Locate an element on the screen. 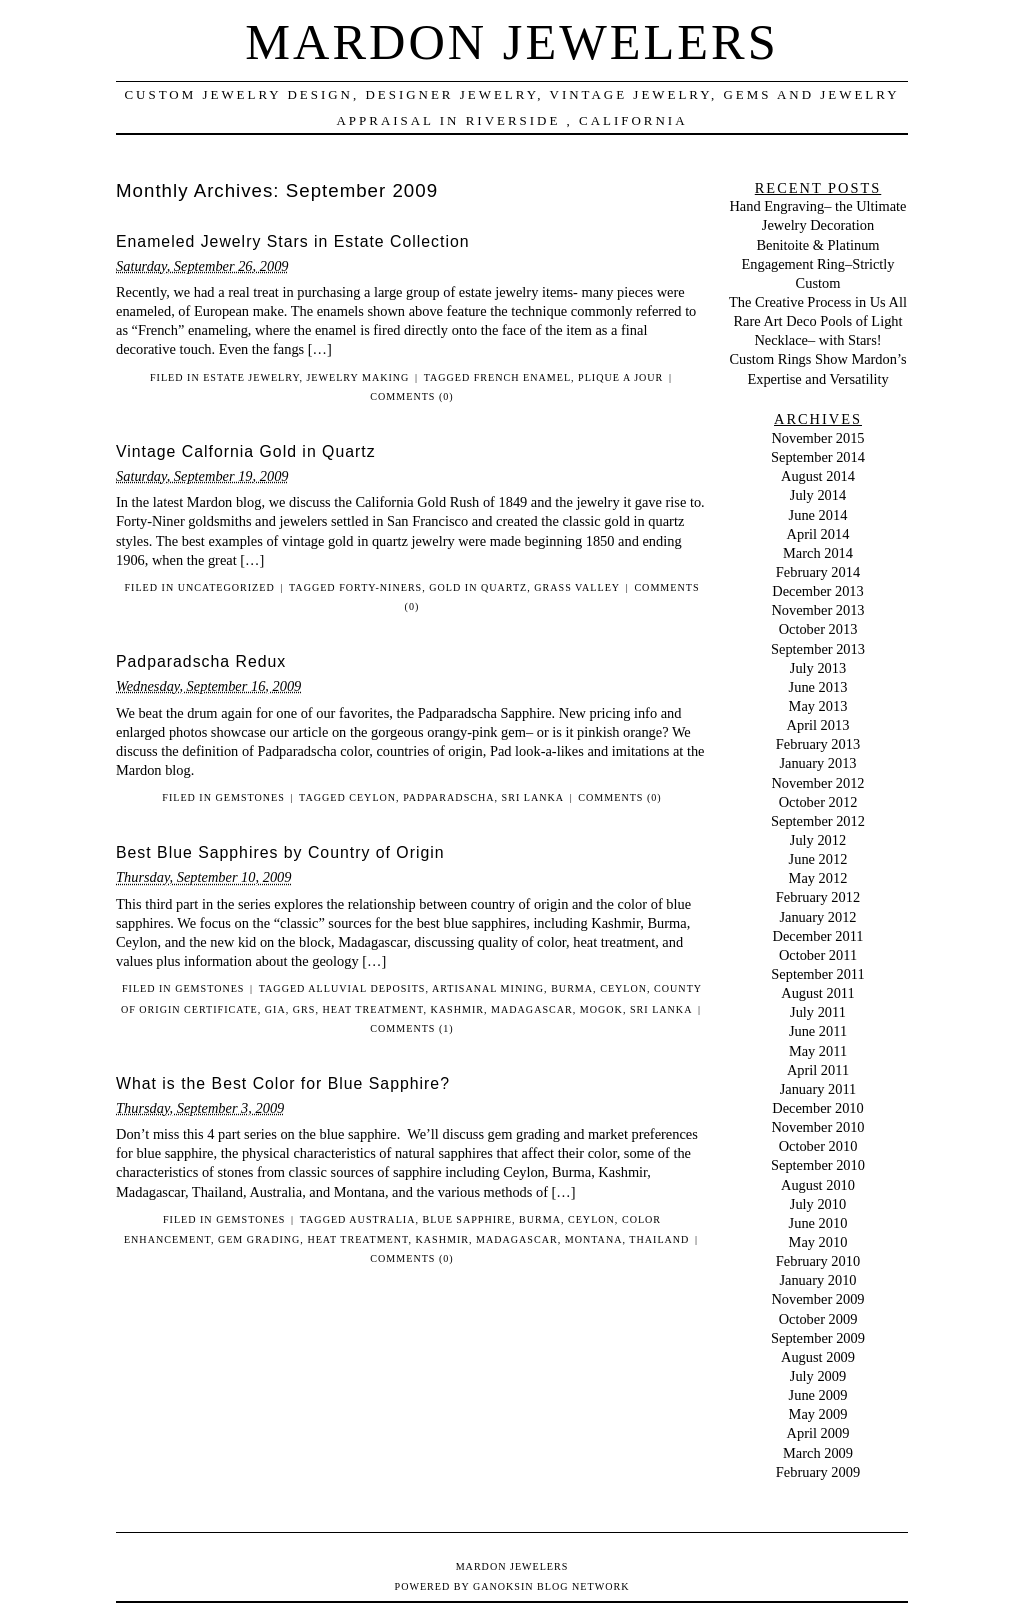  Sri Lanka is located at coordinates (533, 797).